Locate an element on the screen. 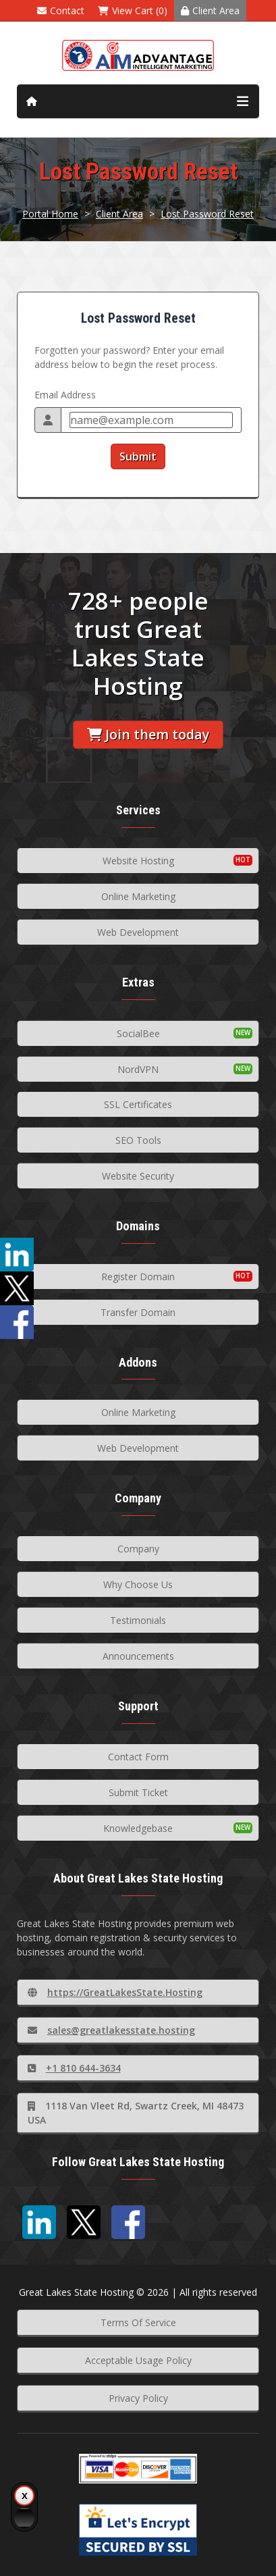 This screenshot has height=2576, width=276. SocialBee is located at coordinates (138, 1033).